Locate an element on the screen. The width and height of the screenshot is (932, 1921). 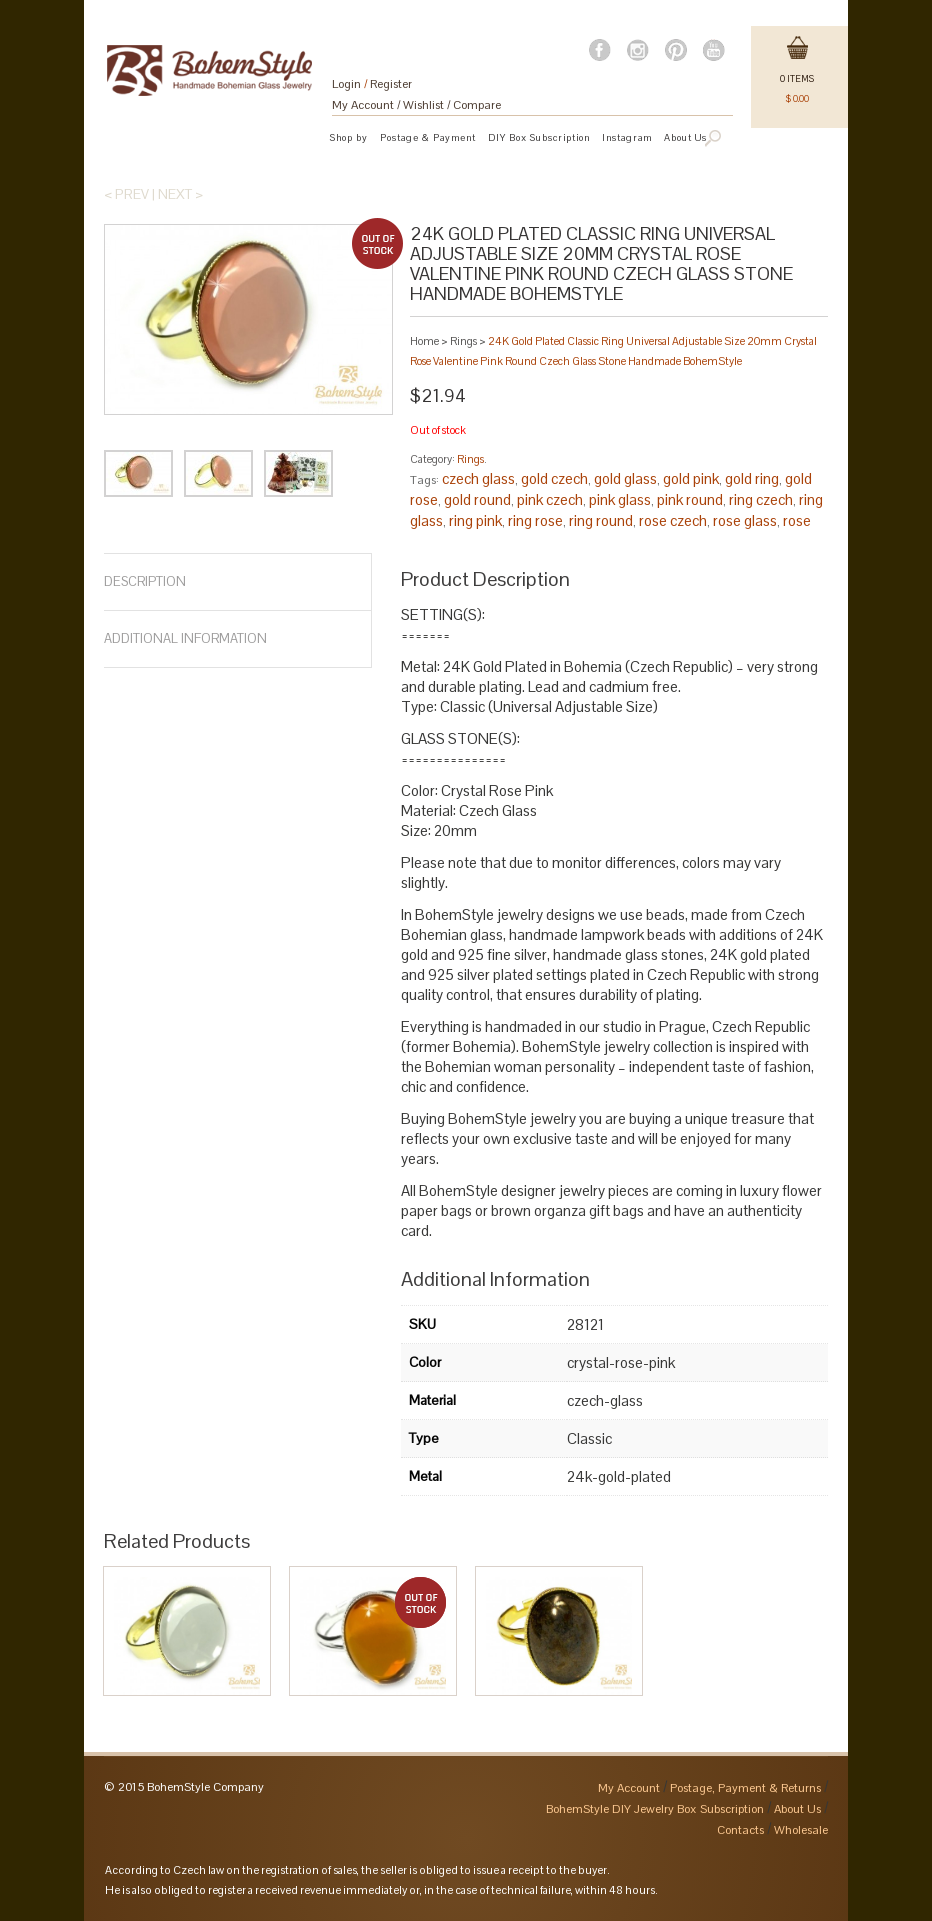
Compare is located at coordinates (477, 105).